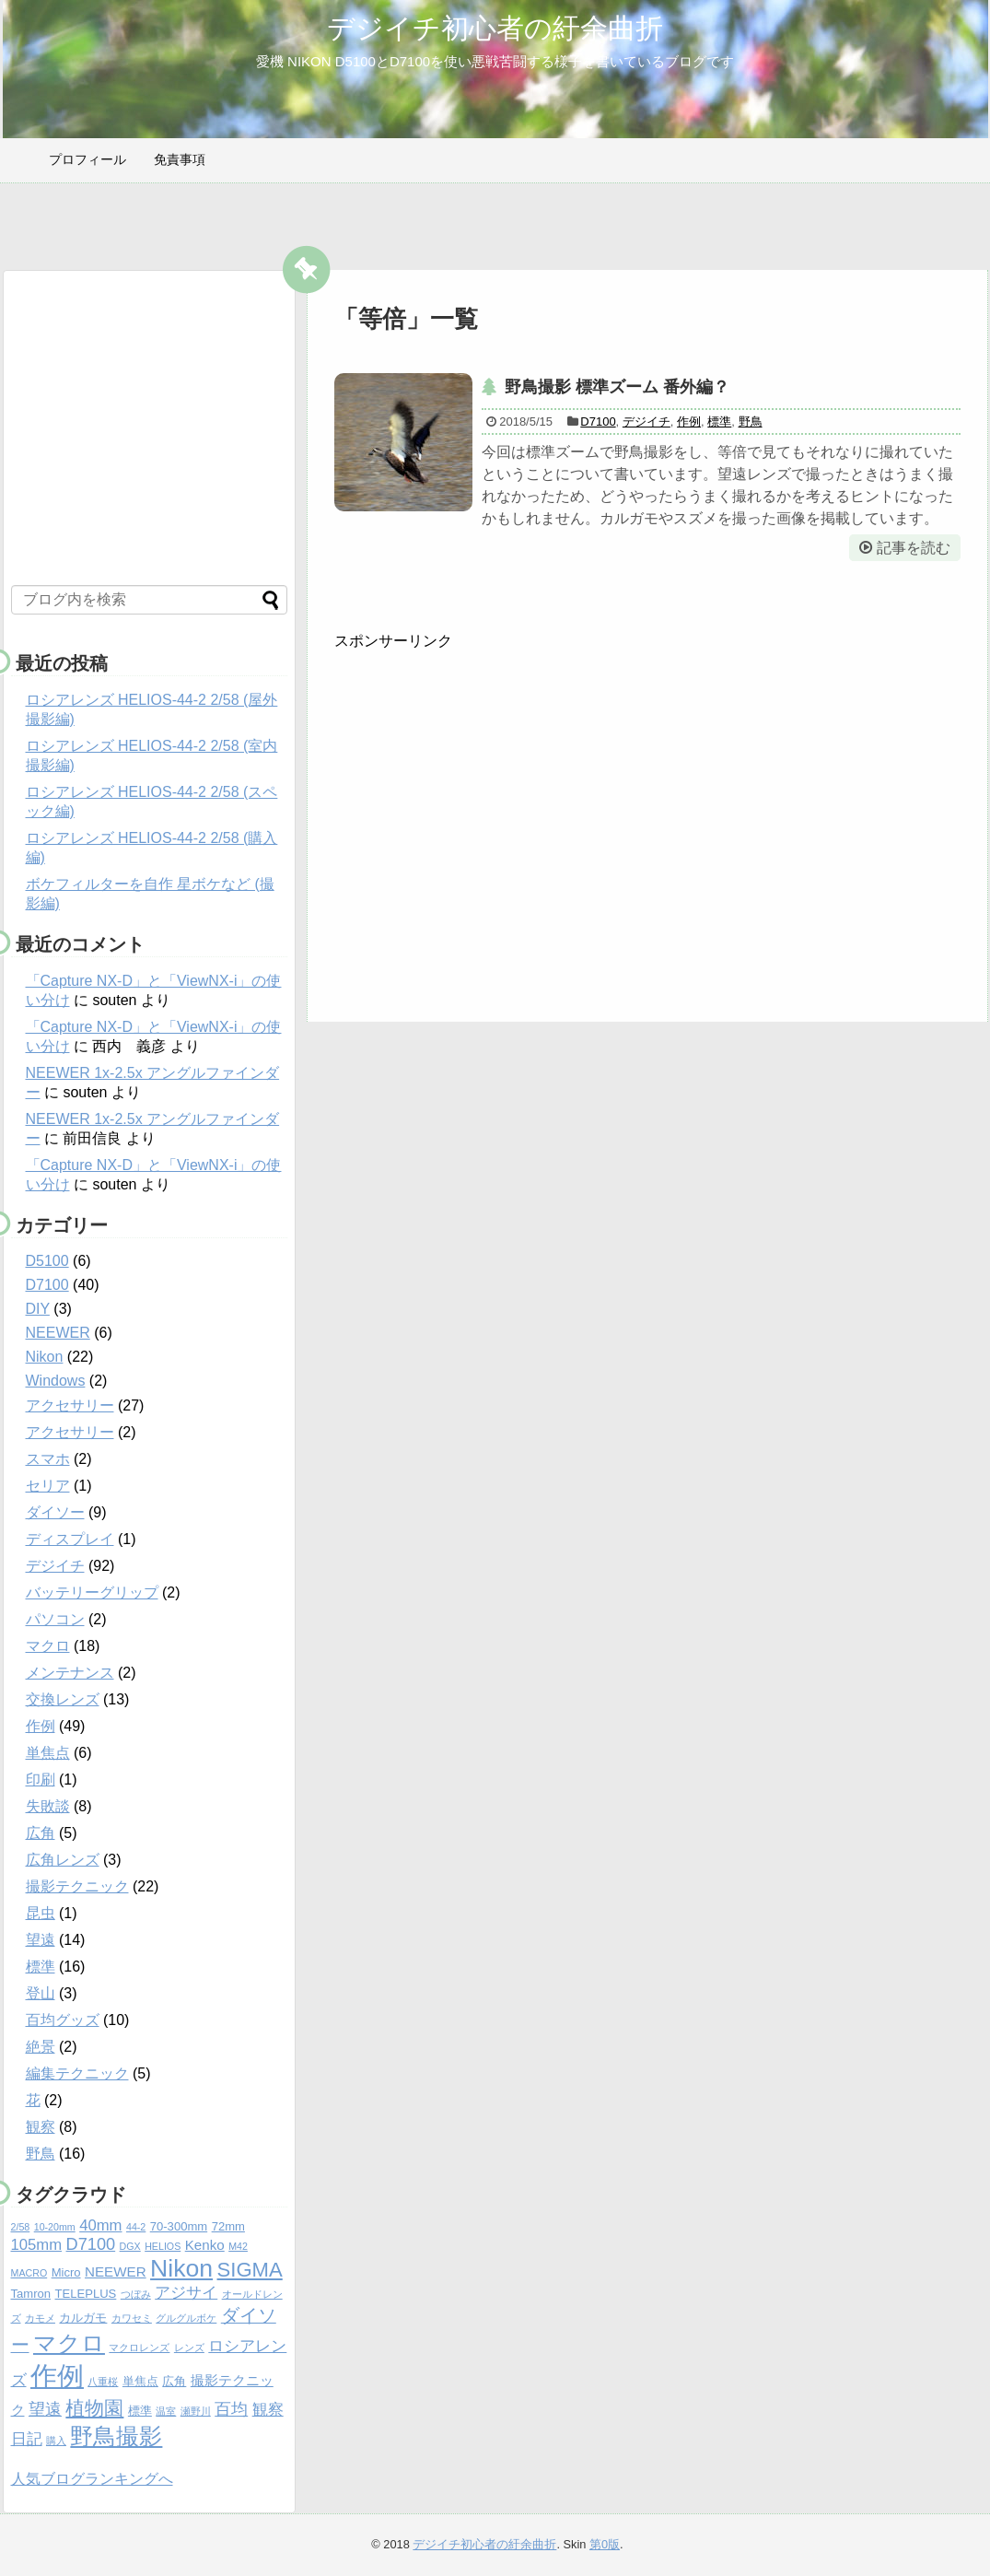 The height and width of the screenshot is (2576, 990). Describe the element at coordinates (806, 828) in the screenshot. I see `[Advertisement]` at that location.